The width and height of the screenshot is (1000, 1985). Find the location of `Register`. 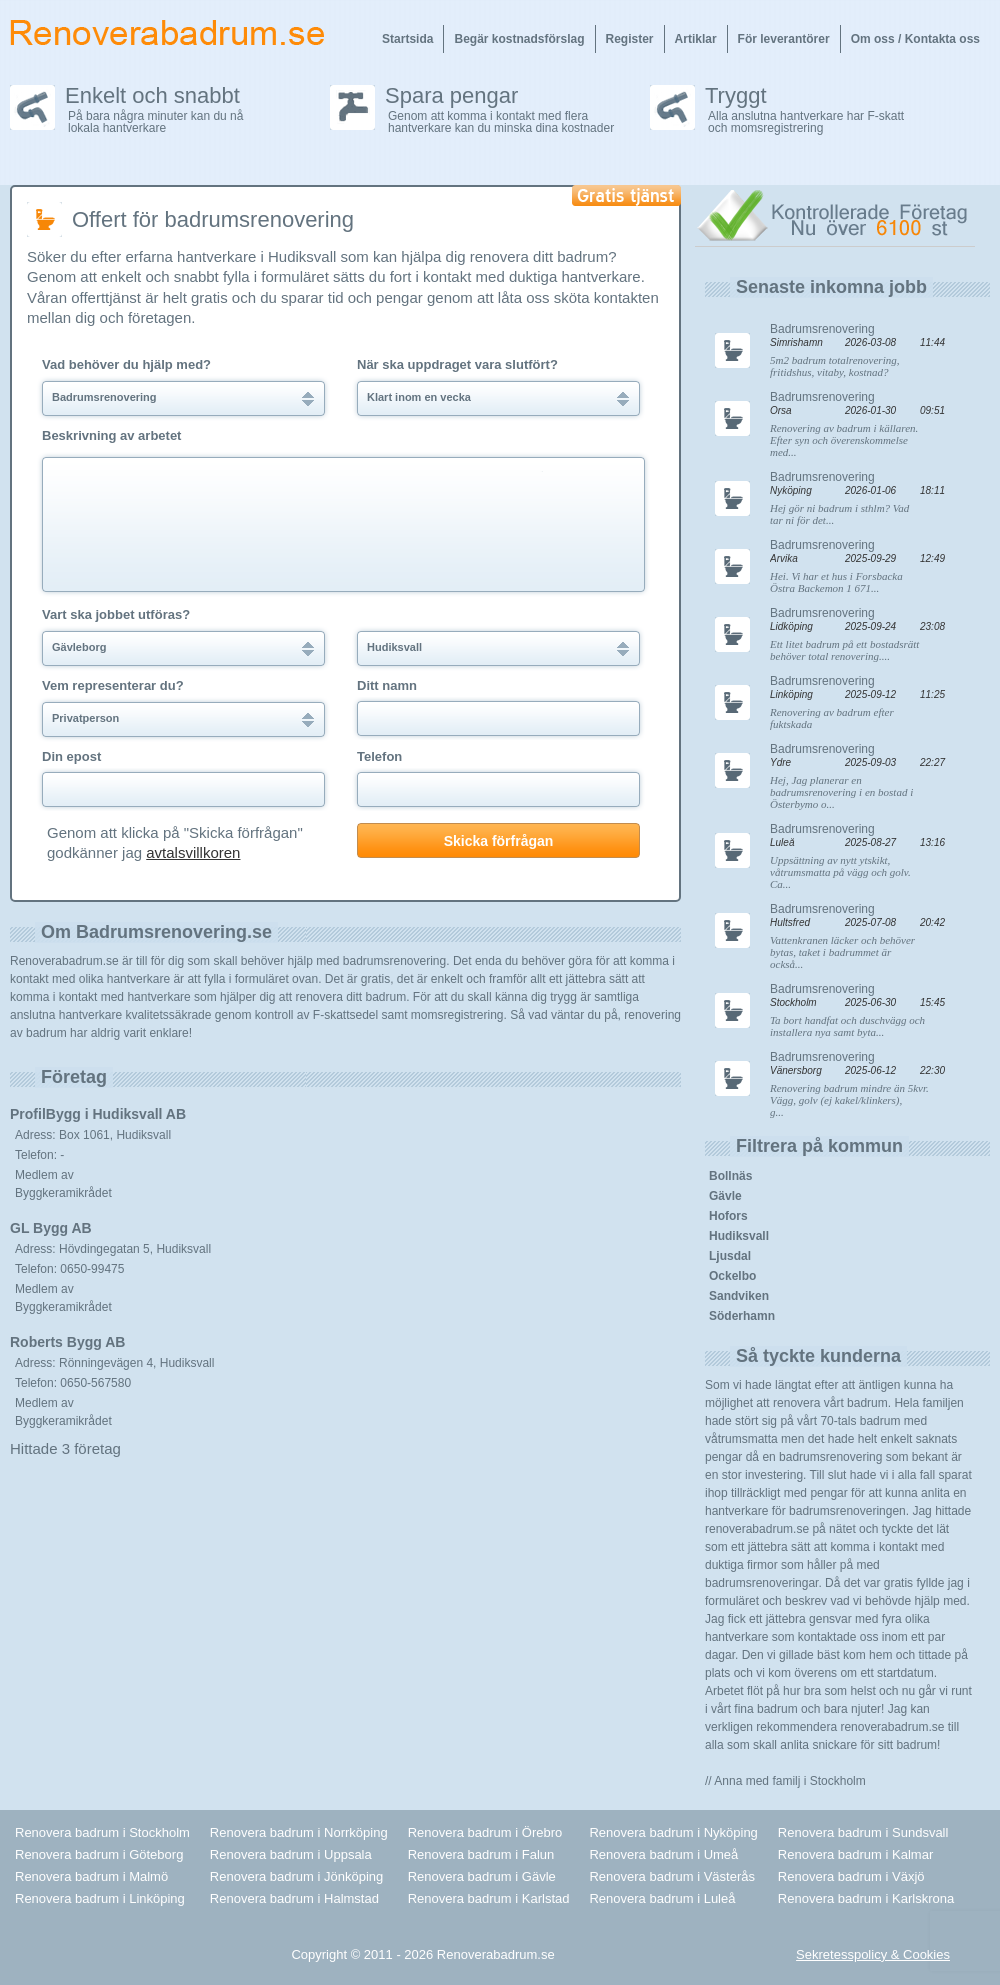

Register is located at coordinates (630, 39).